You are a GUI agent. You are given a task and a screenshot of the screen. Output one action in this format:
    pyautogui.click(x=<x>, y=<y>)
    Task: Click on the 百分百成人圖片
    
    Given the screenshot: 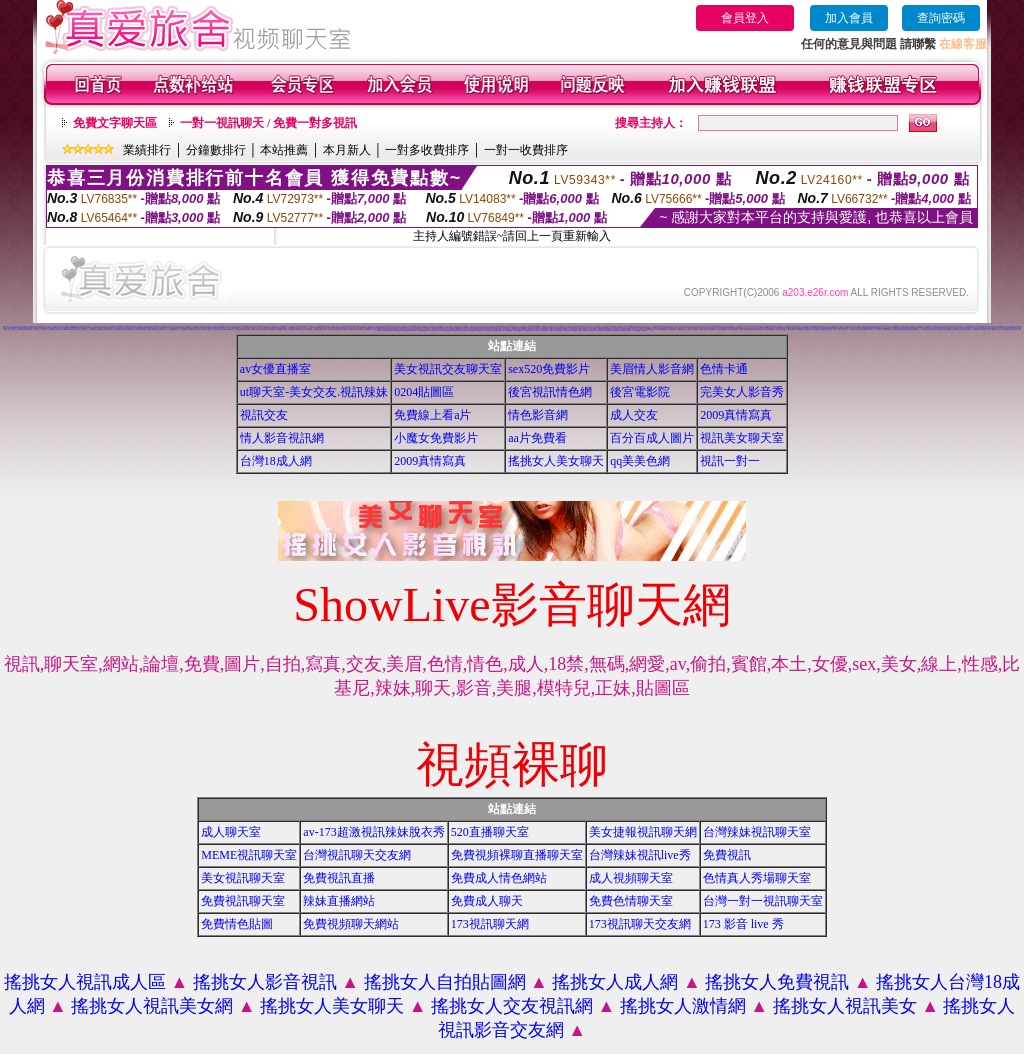 What is the action you would take?
    pyautogui.click(x=652, y=438)
    